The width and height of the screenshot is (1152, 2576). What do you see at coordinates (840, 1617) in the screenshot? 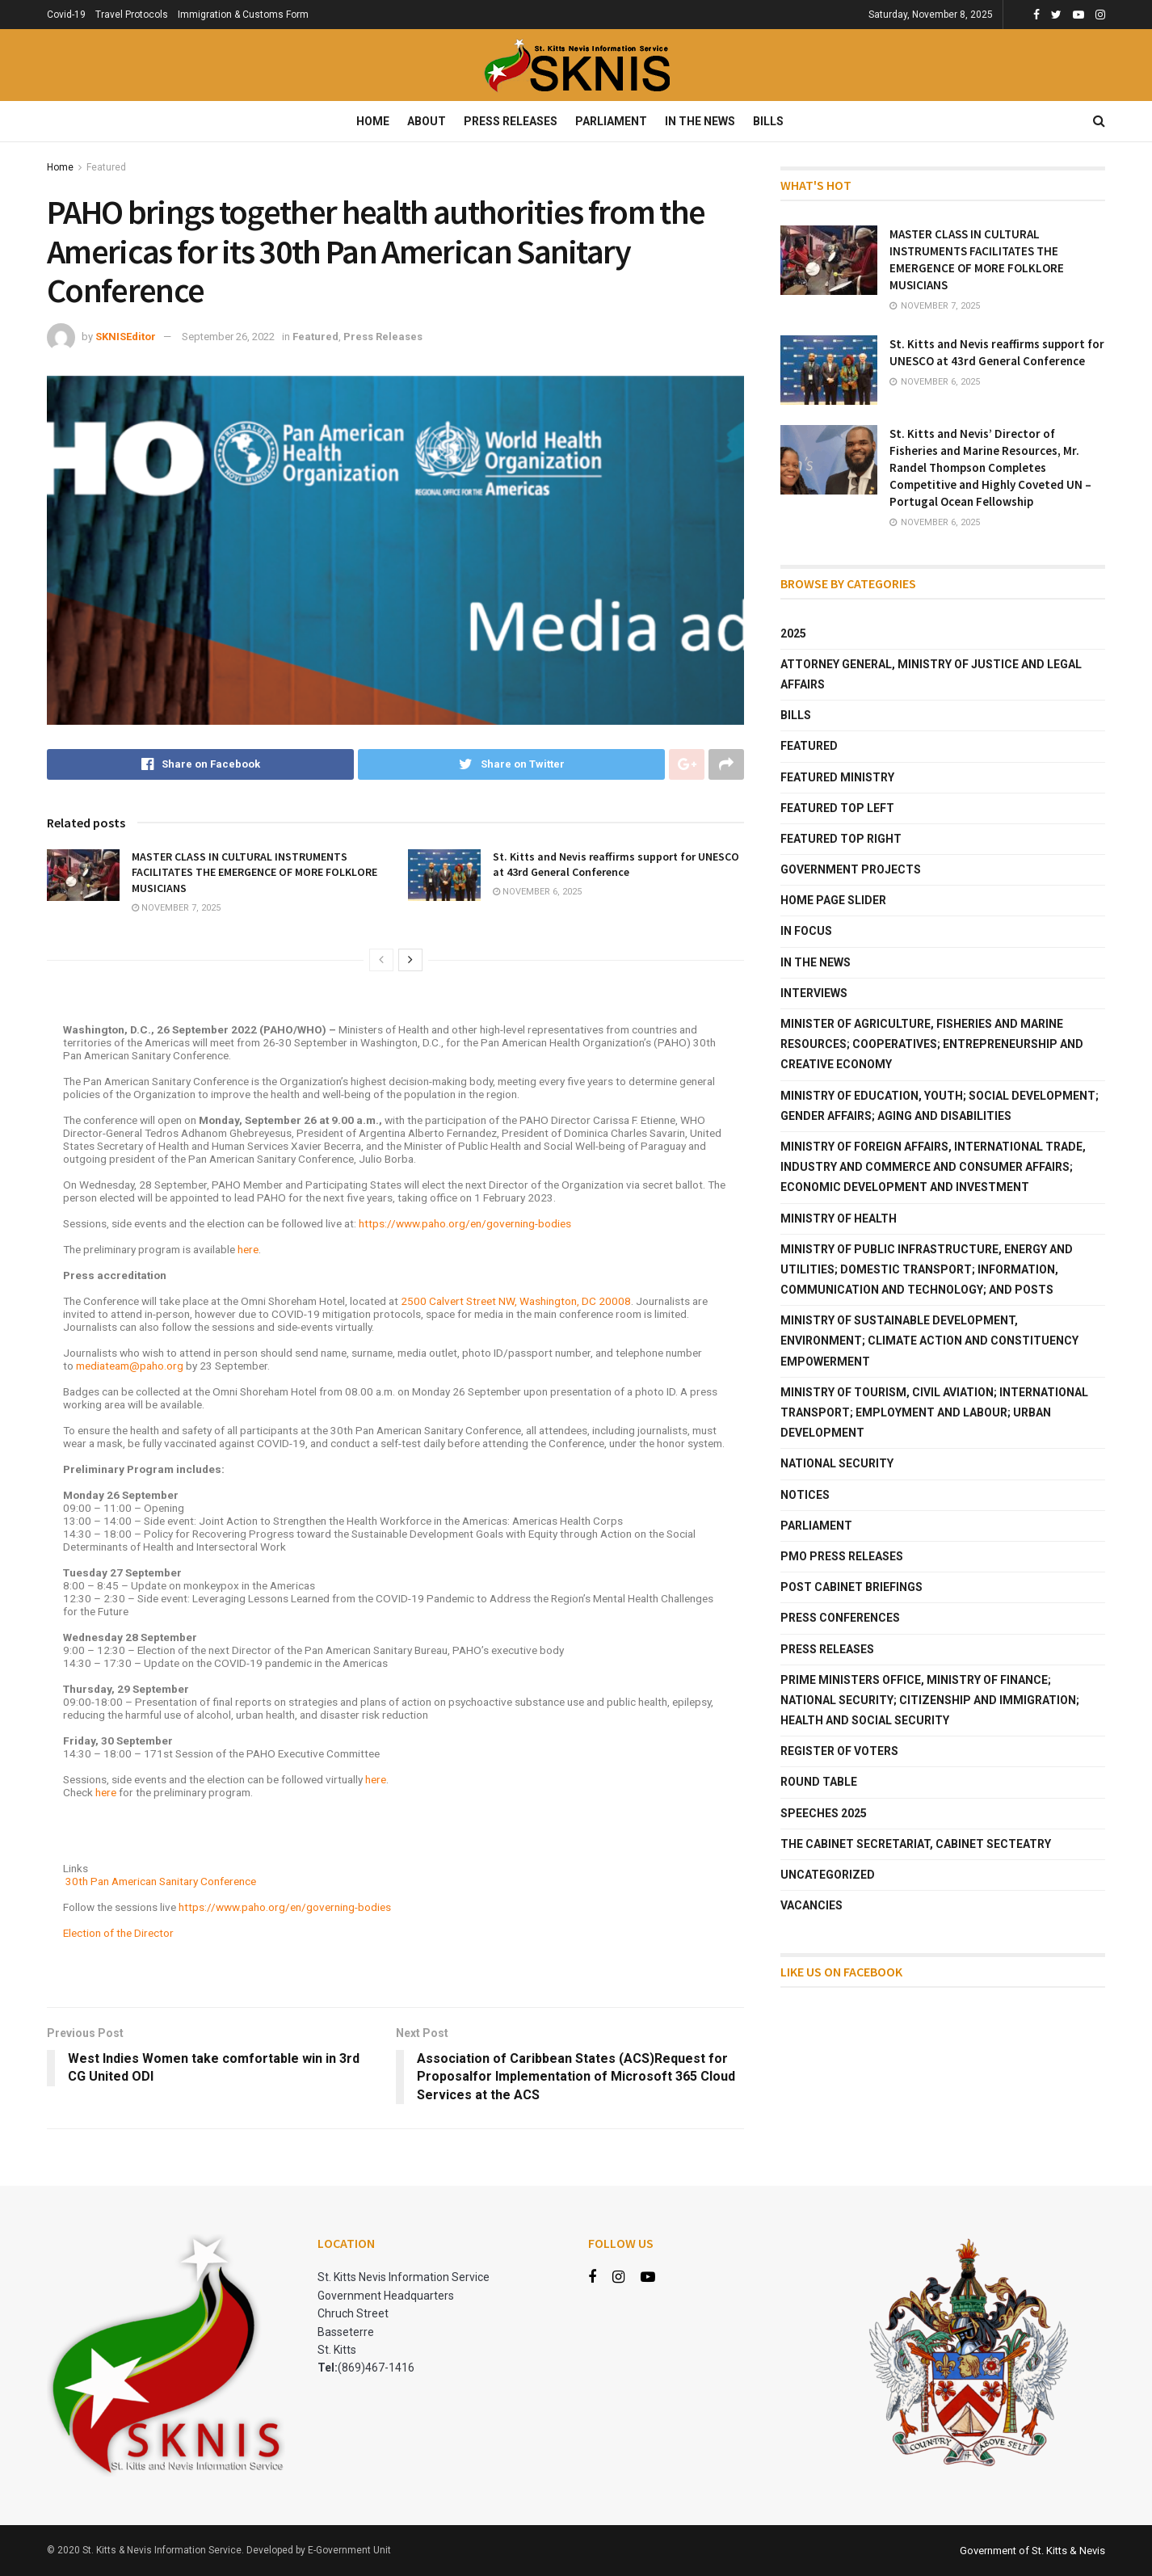
I see `Press Conferences` at bounding box center [840, 1617].